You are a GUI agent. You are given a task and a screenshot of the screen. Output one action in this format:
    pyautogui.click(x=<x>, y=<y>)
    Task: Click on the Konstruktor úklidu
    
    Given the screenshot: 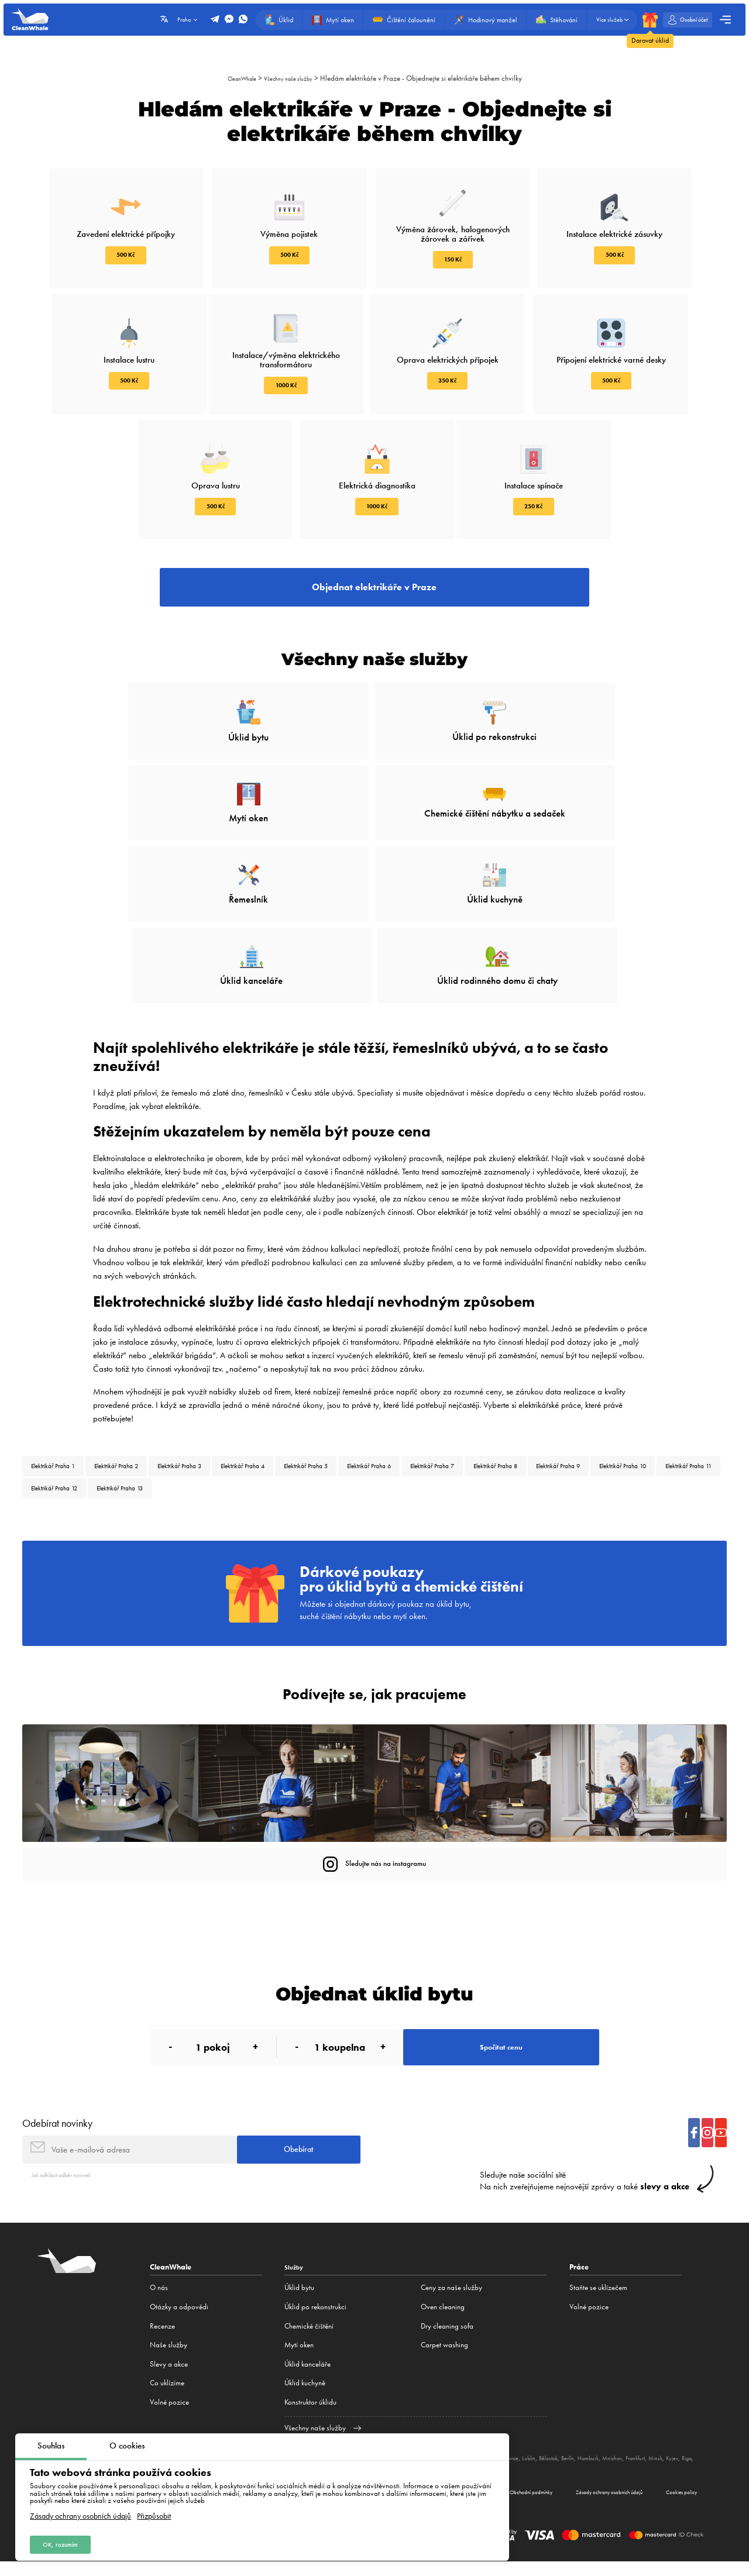 What is the action you would take?
    pyautogui.click(x=310, y=2389)
    